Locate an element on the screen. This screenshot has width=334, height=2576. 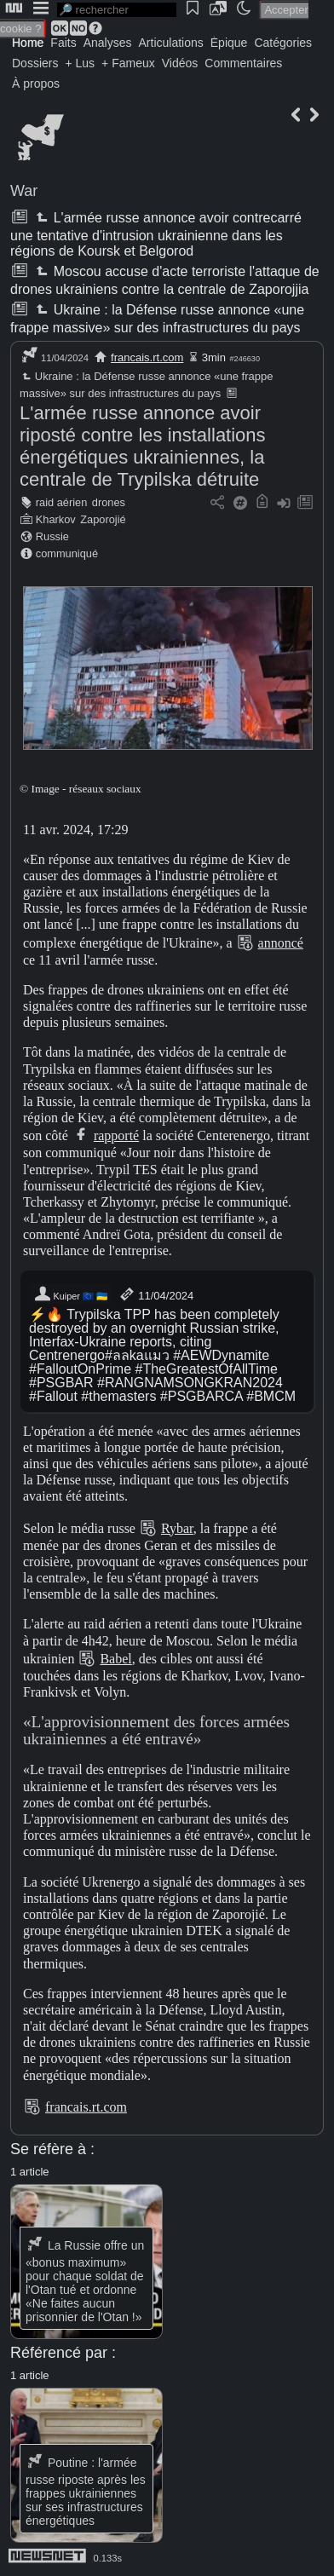
Analyses is located at coordinates (108, 42).